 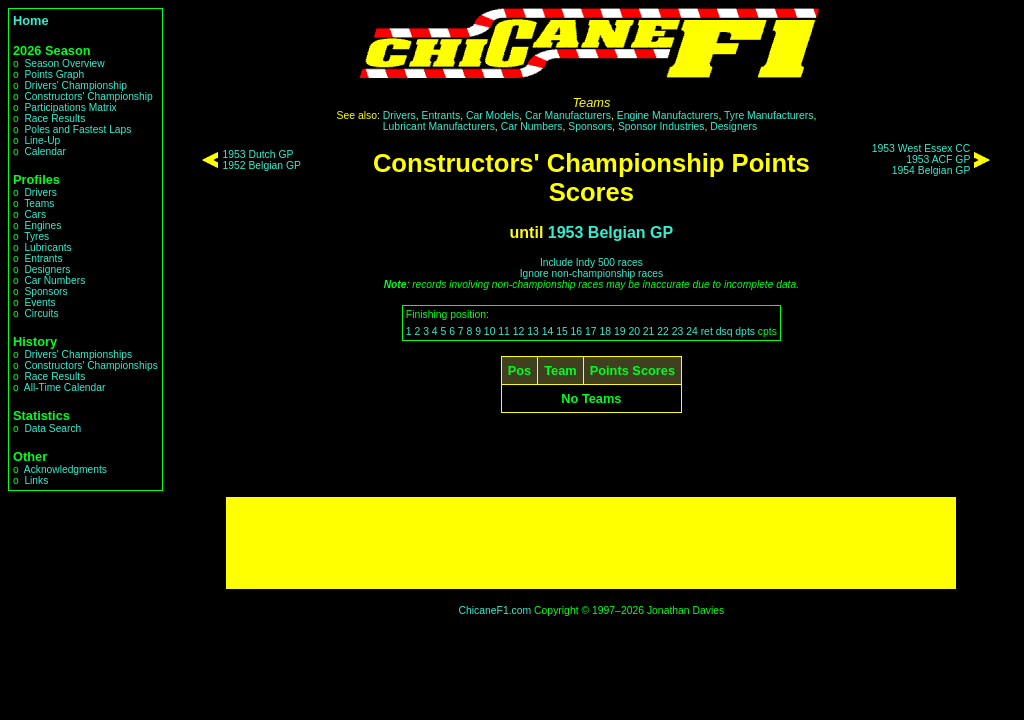 What do you see at coordinates (610, 232) in the screenshot?
I see `1953 Belgian GP` at bounding box center [610, 232].